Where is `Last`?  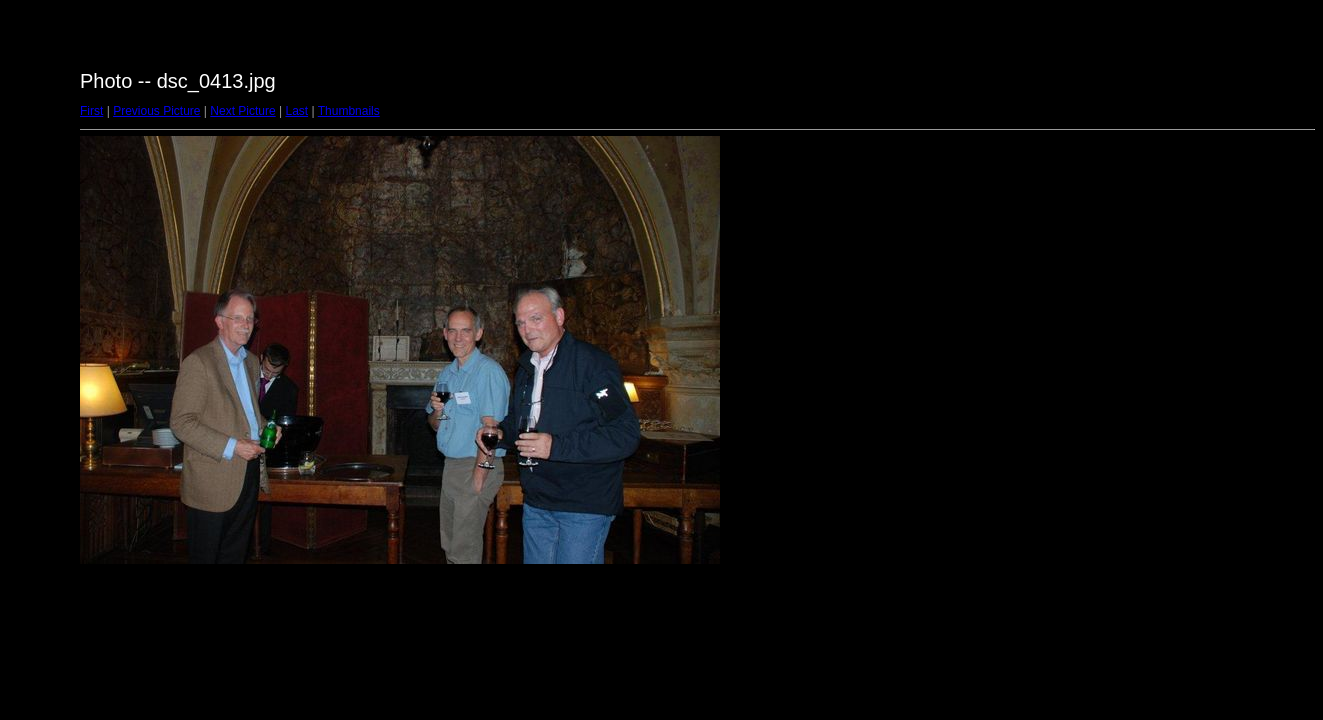
Last is located at coordinates (296, 111).